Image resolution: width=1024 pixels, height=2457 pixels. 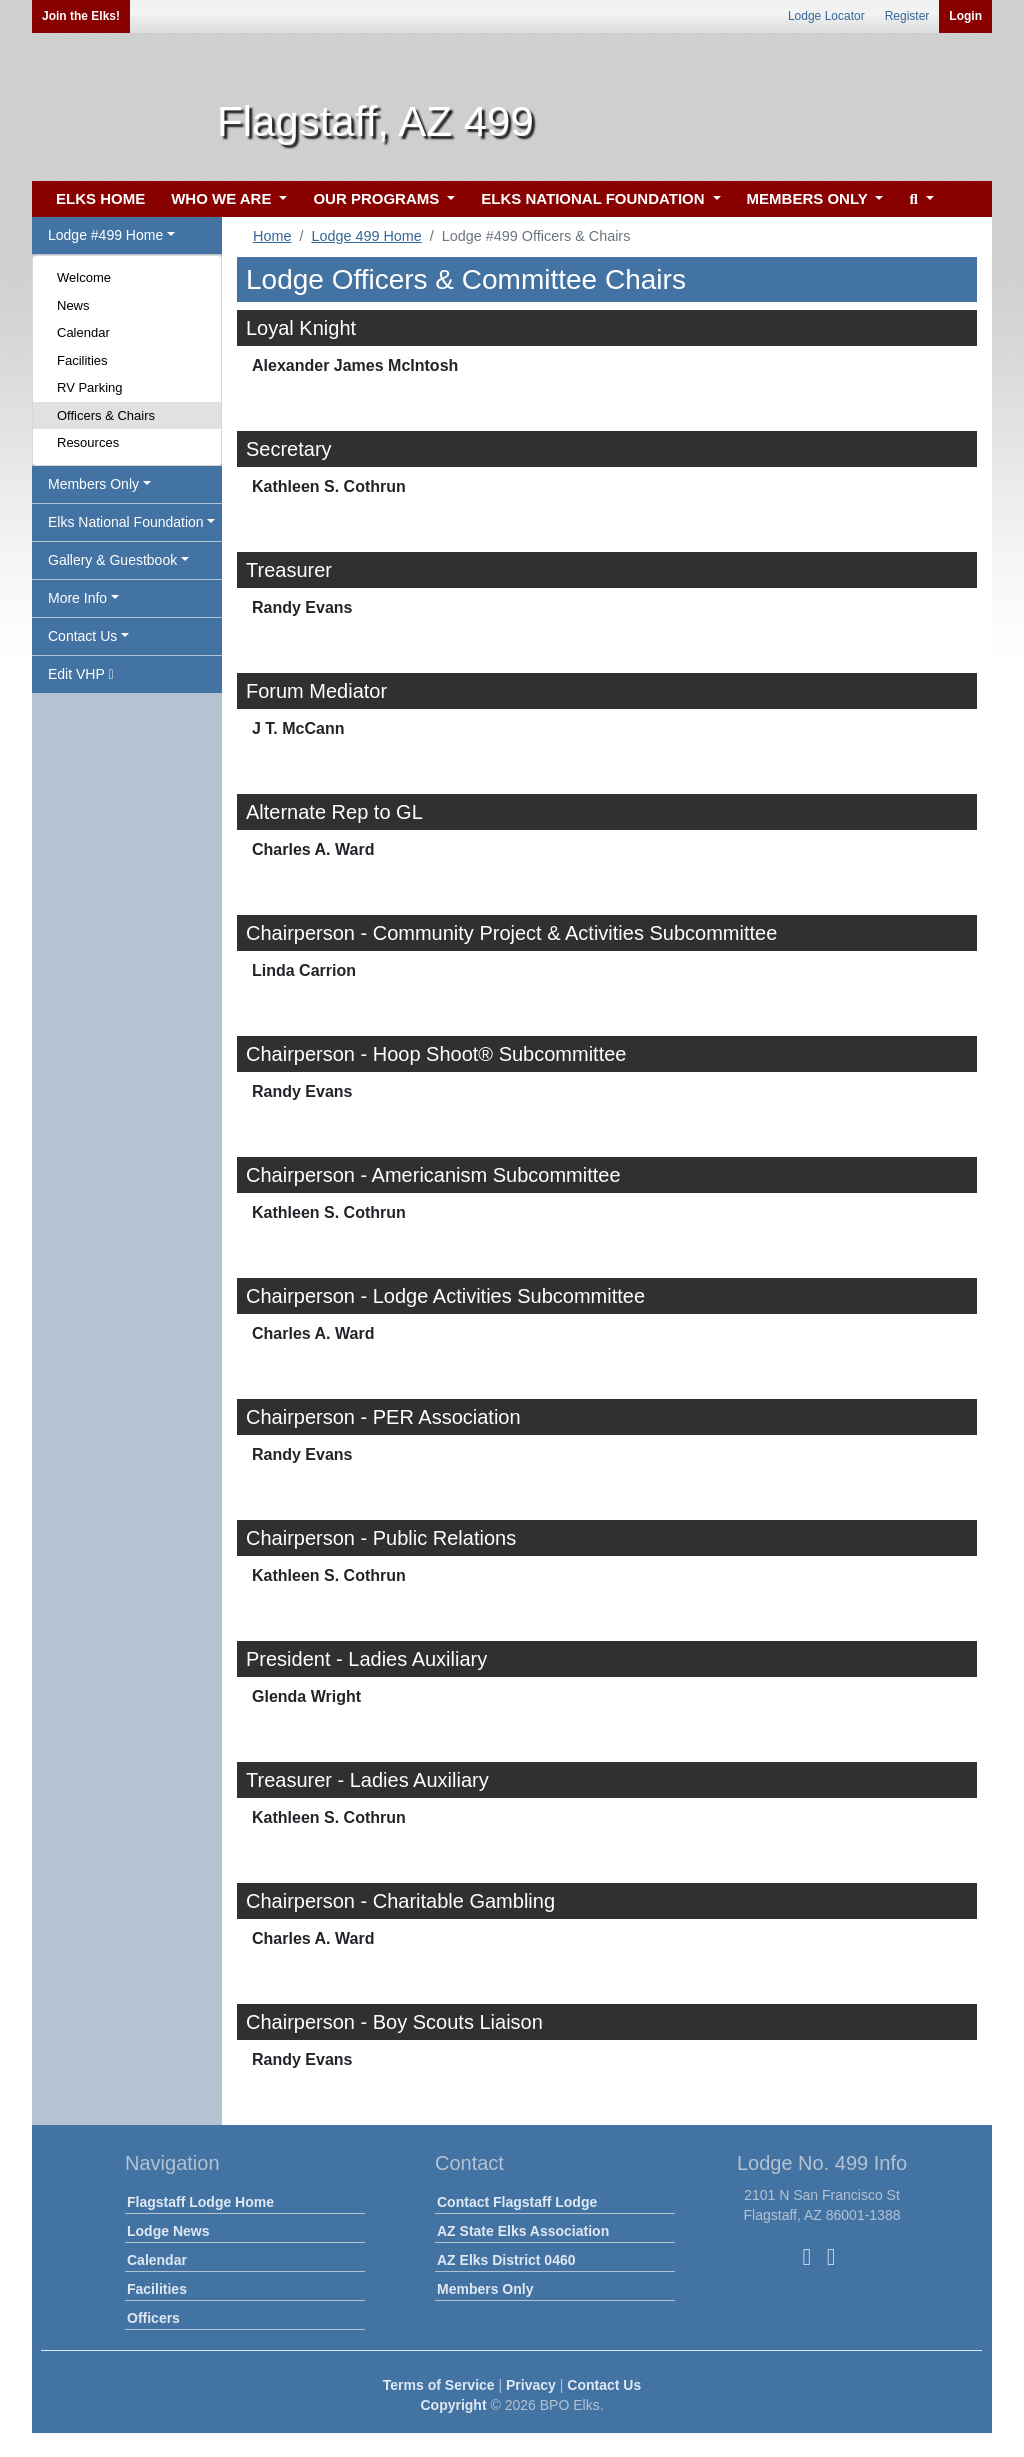 What do you see at coordinates (77, 598) in the screenshot?
I see `More Info [button]` at bounding box center [77, 598].